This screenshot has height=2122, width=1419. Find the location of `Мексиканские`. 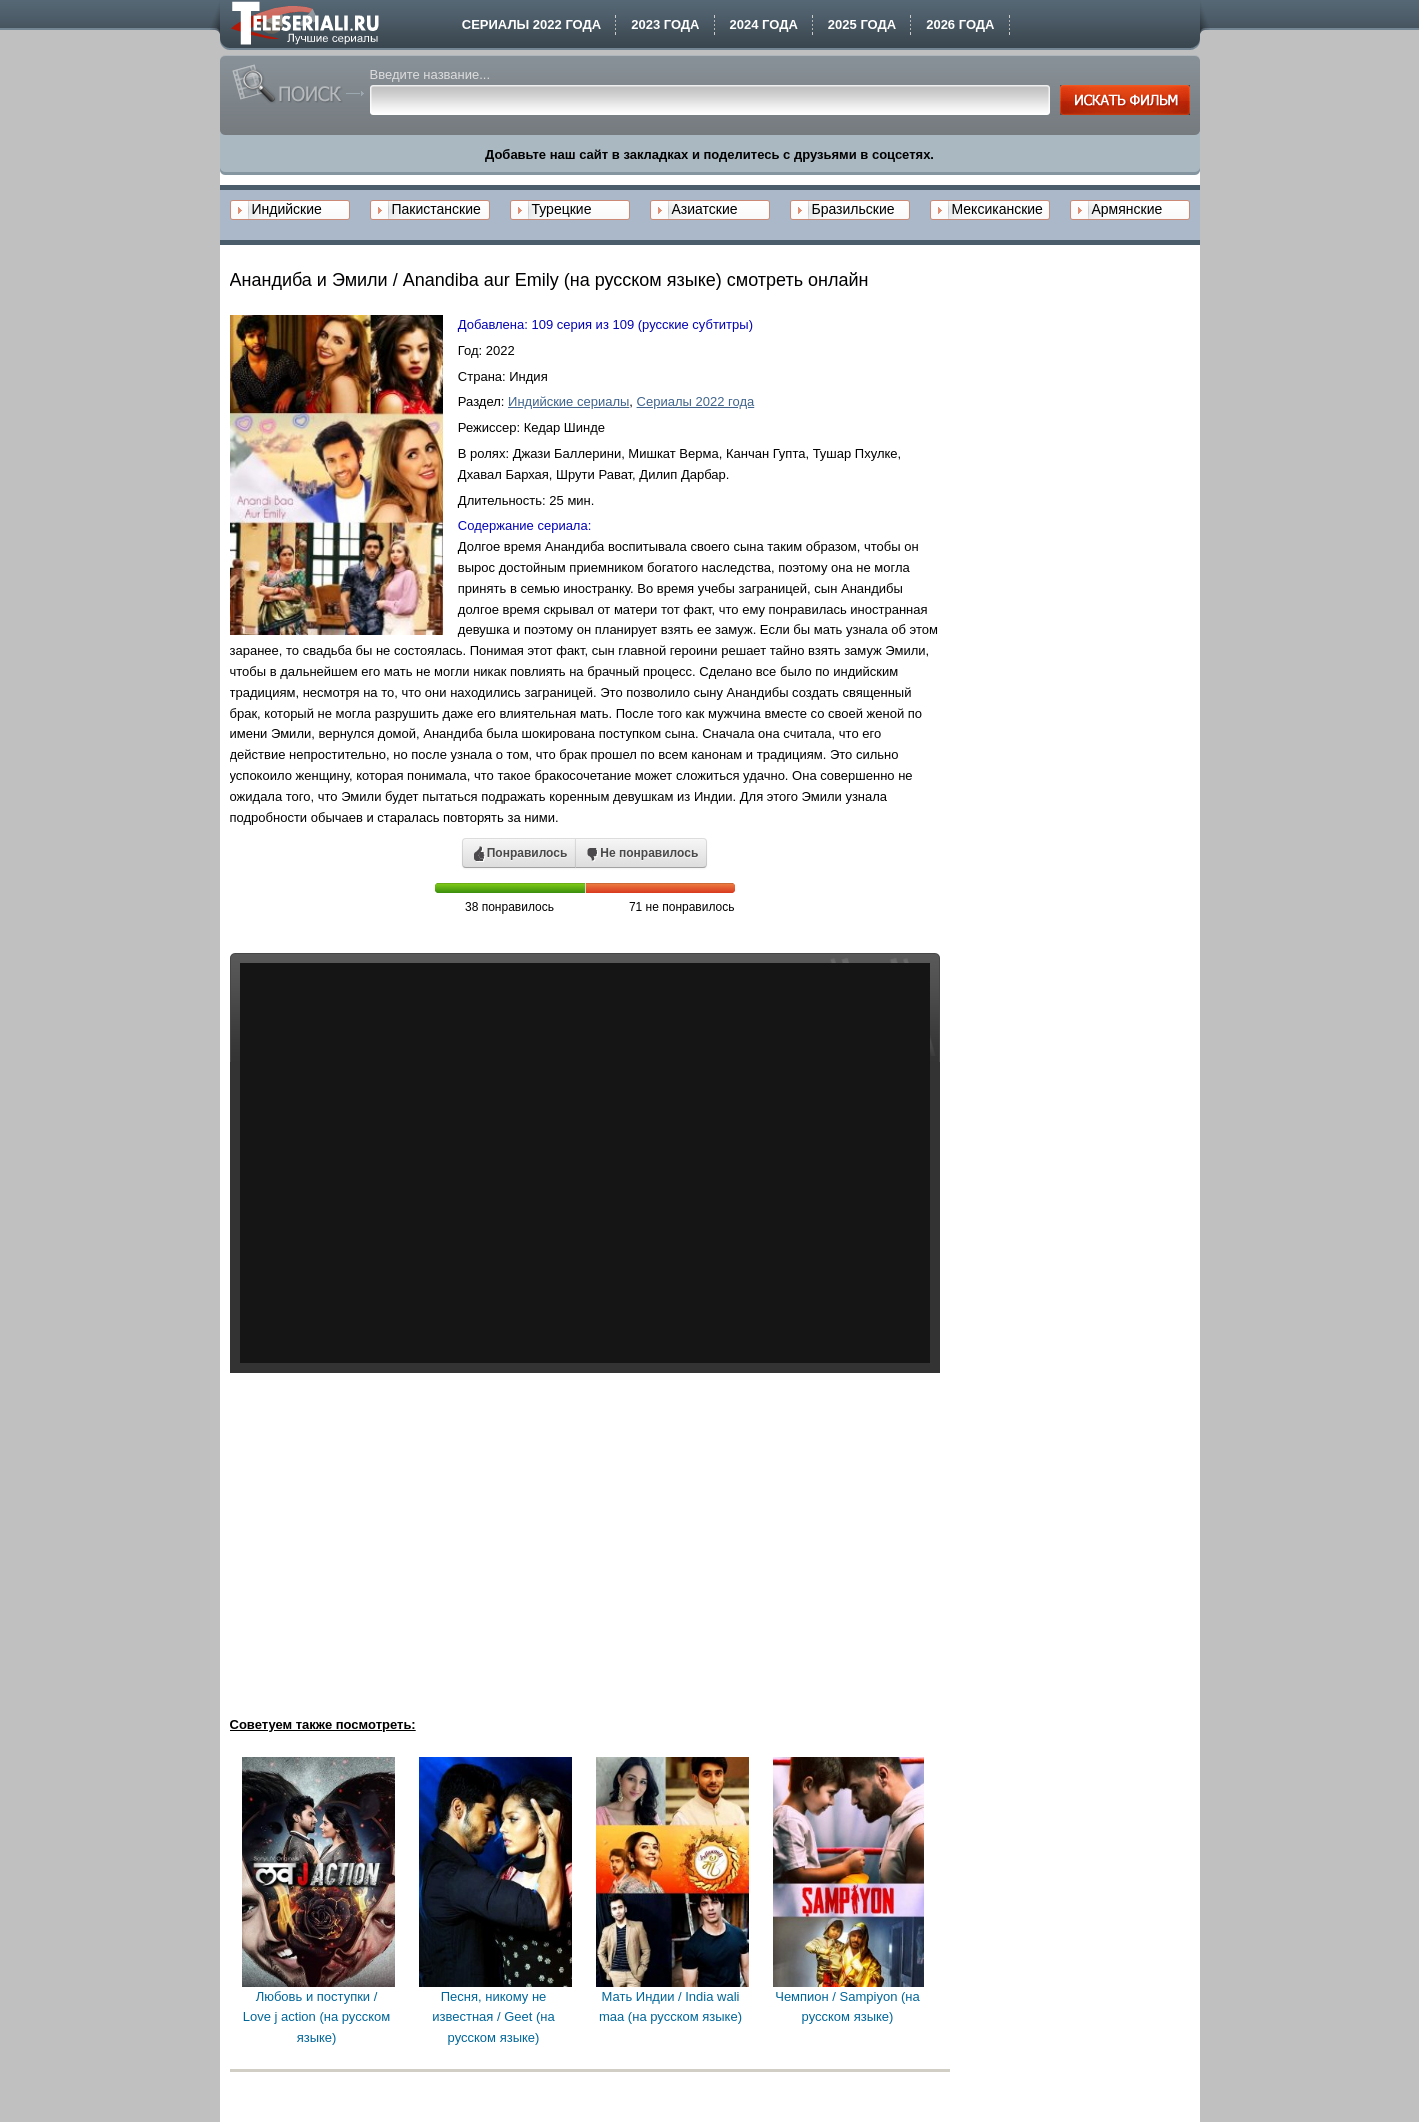

Мексиканские is located at coordinates (997, 209).